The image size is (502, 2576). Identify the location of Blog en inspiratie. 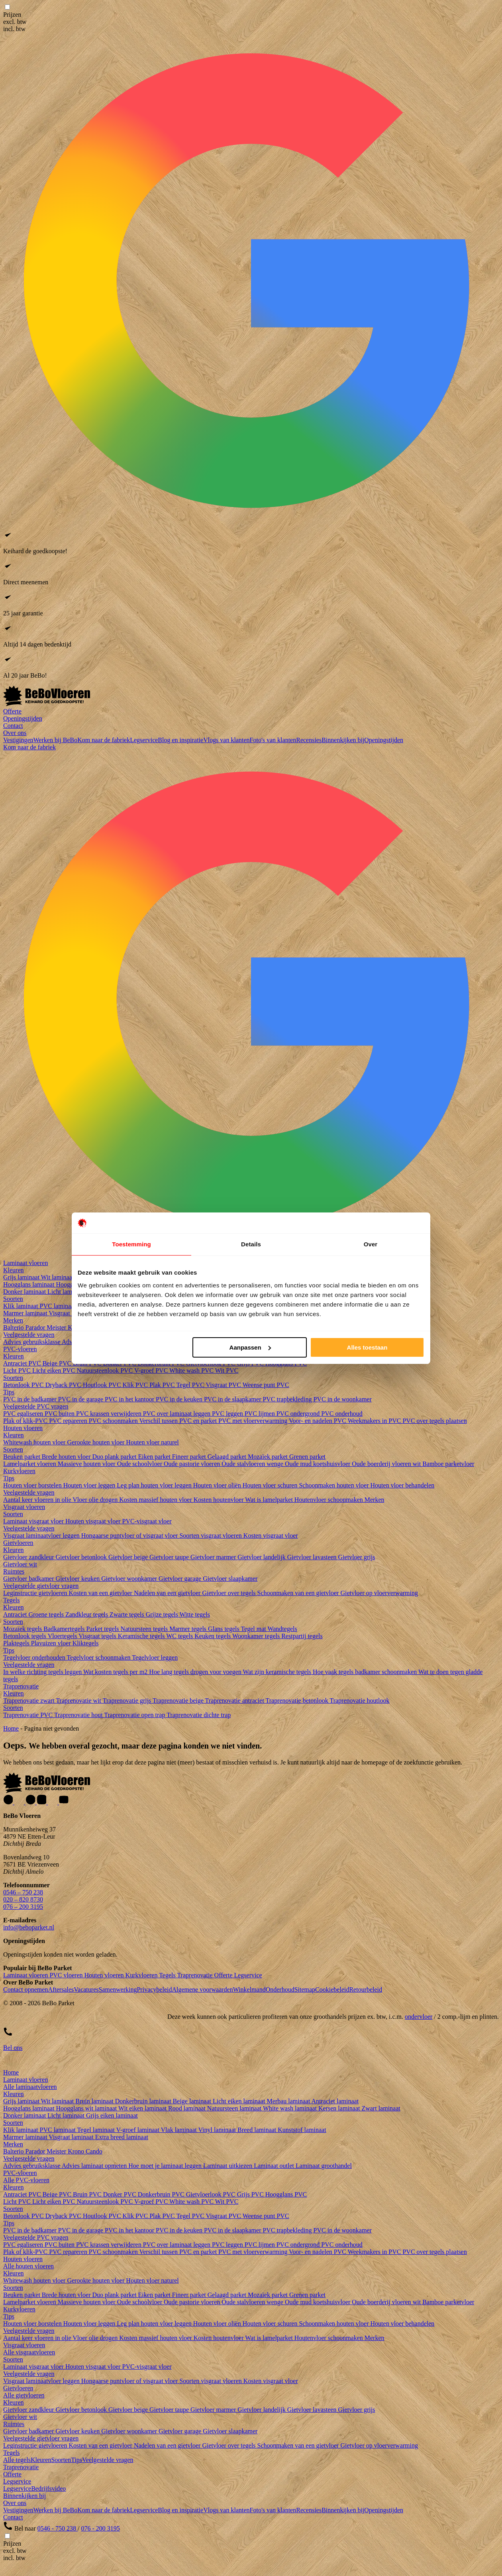
(180, 740).